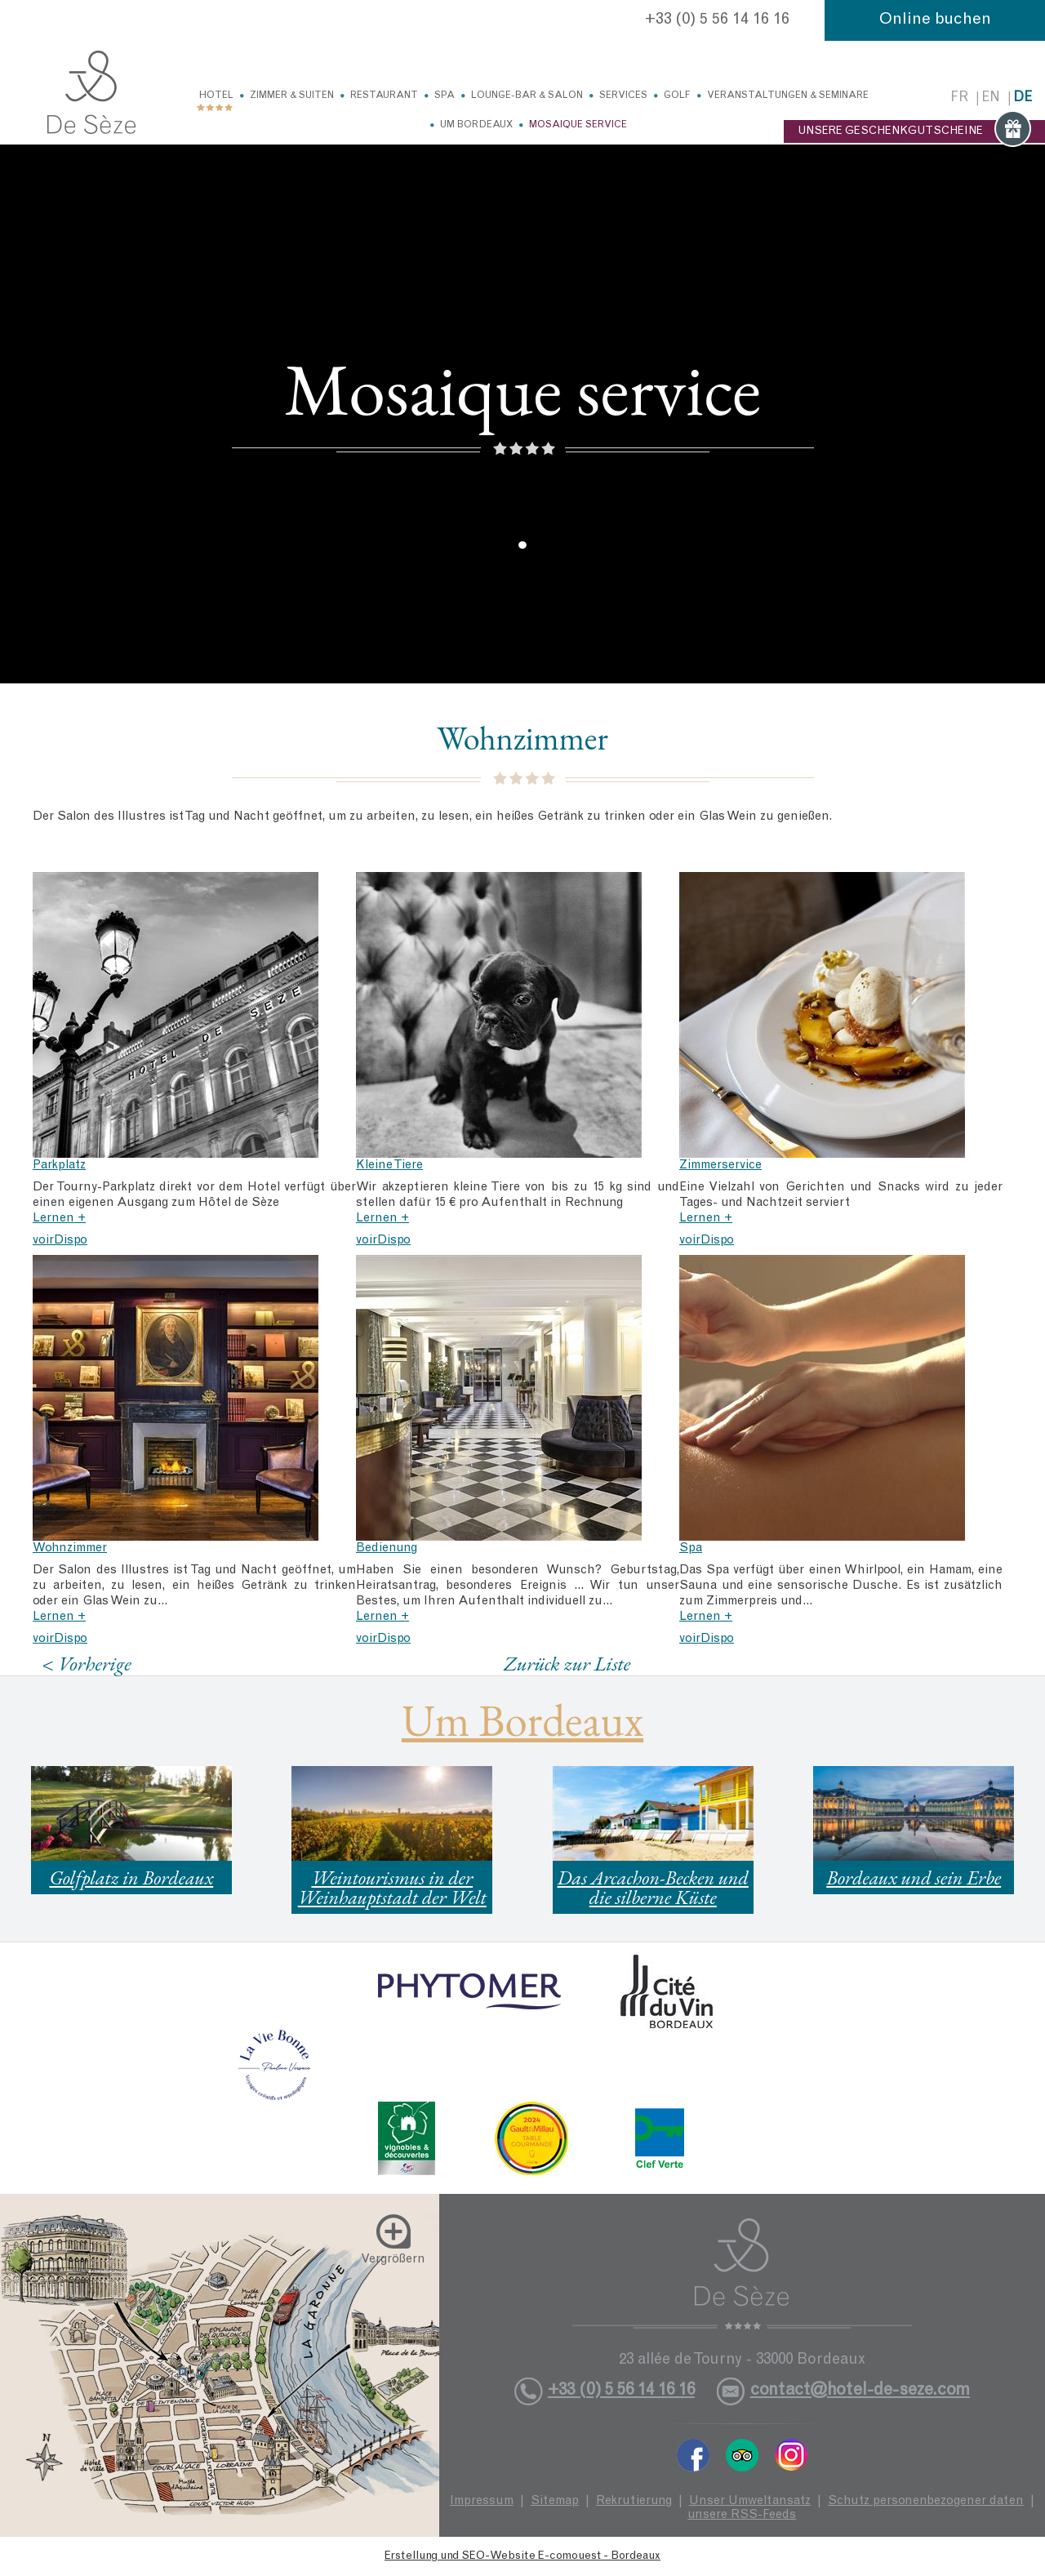 This screenshot has height=2576, width=1045. Describe the element at coordinates (959, 98) in the screenshot. I see `fr` at that location.